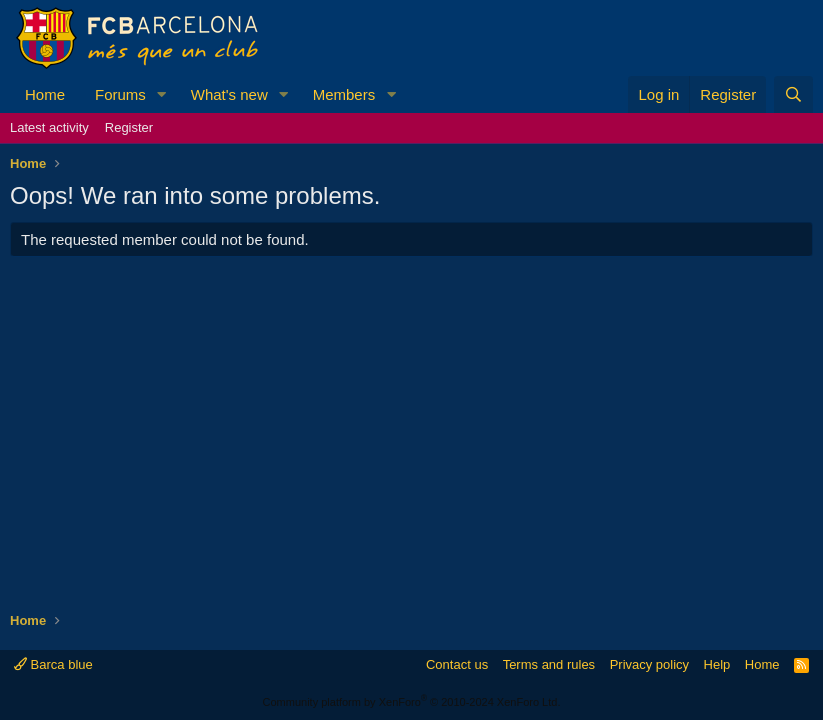 The height and width of the screenshot is (720, 823). I want to click on Latest activity, so click(49, 127).